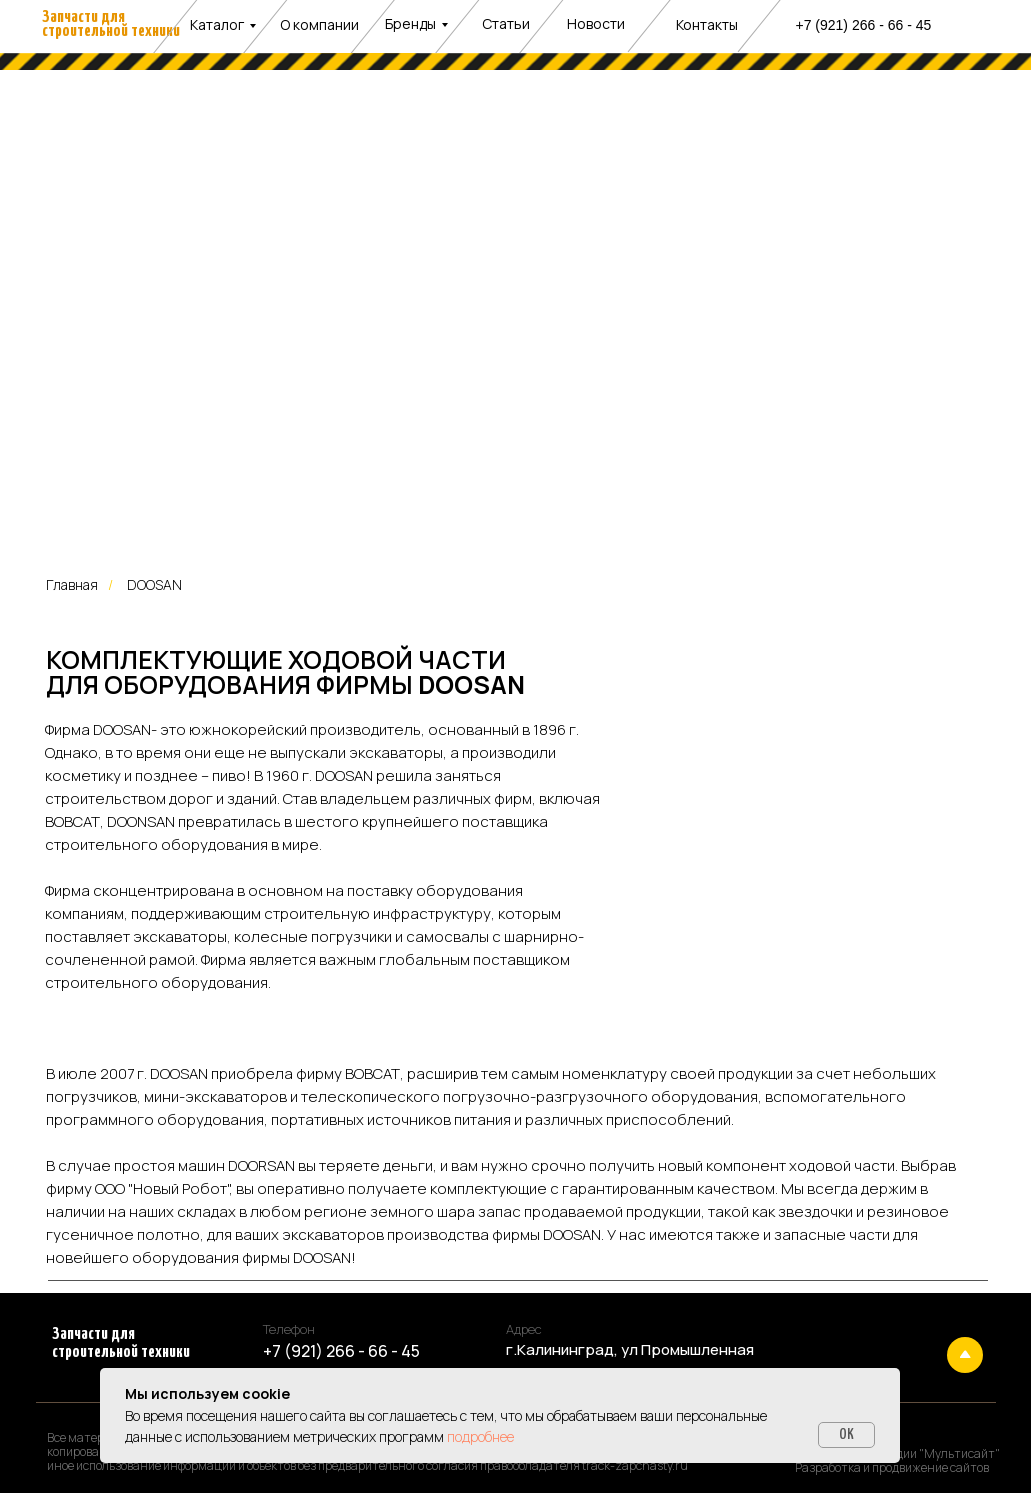 This screenshot has width=1031, height=1493. I want to click on О компании, so click(319, 24).